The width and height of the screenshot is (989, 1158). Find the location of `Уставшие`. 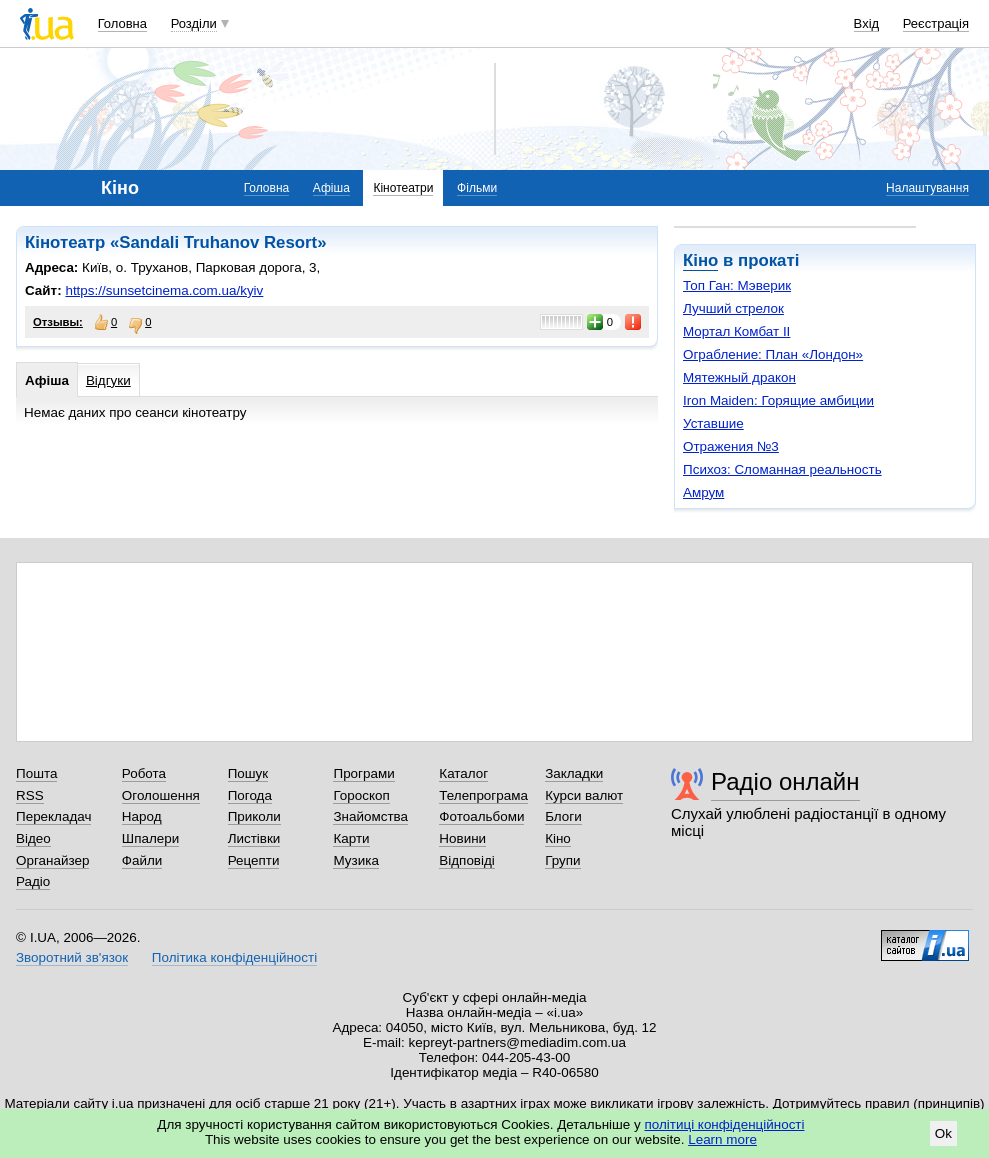

Уставшие is located at coordinates (713, 423).